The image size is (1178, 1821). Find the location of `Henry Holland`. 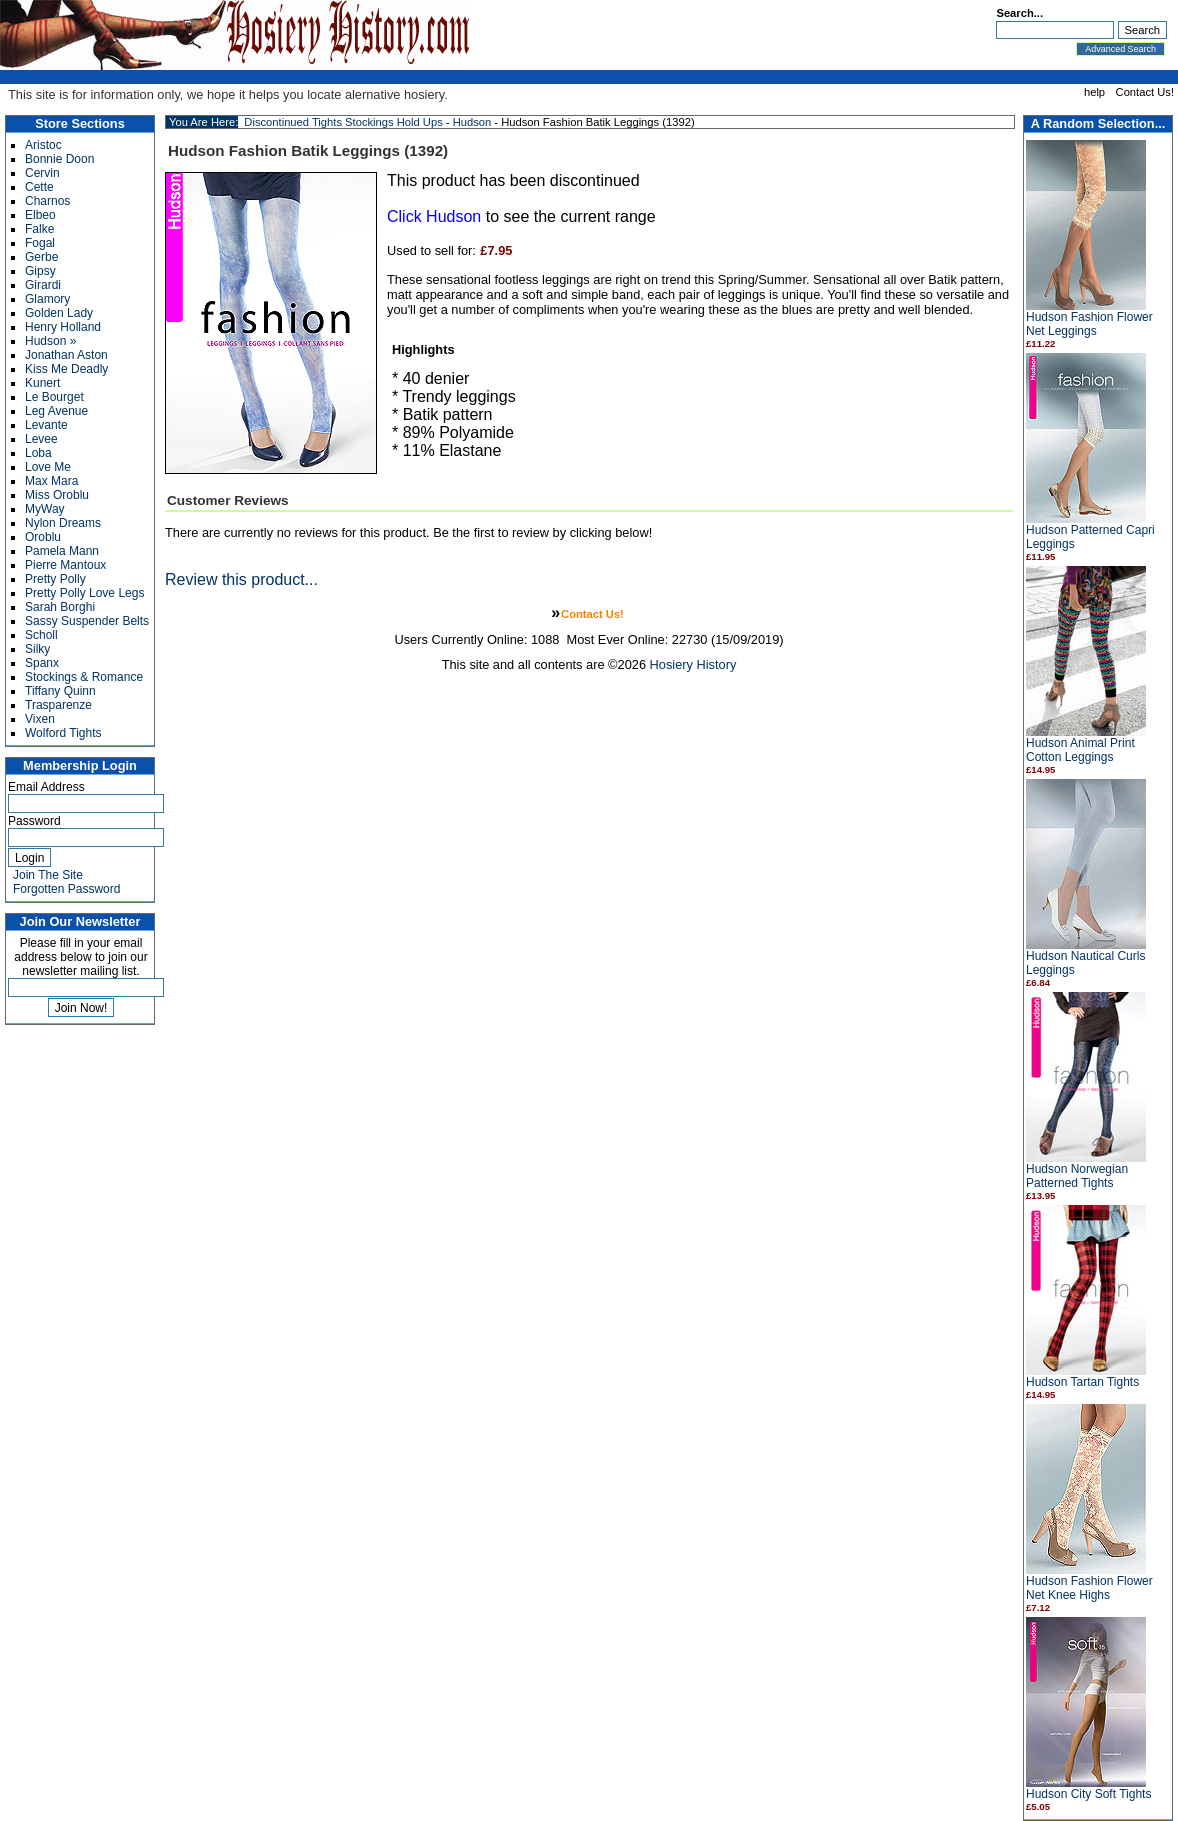

Henry Holland is located at coordinates (63, 327).